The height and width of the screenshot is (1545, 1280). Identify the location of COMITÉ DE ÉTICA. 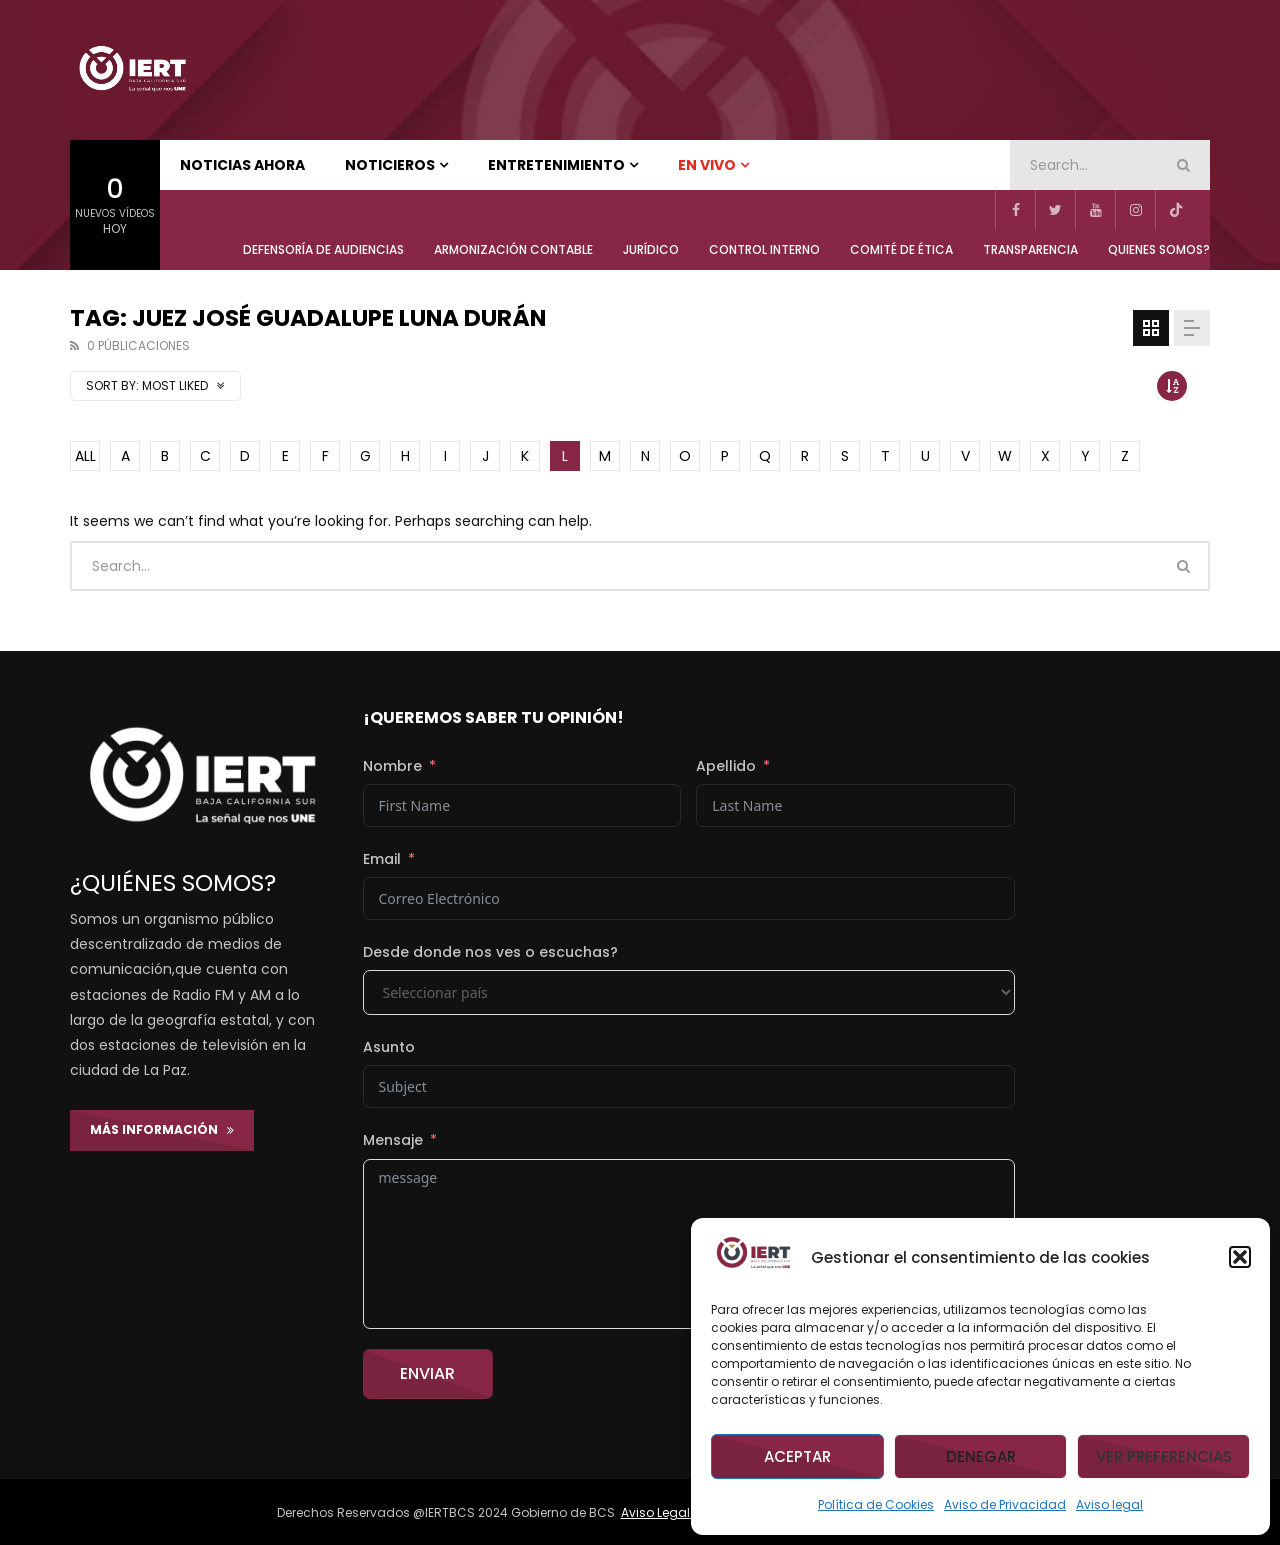
(901, 249).